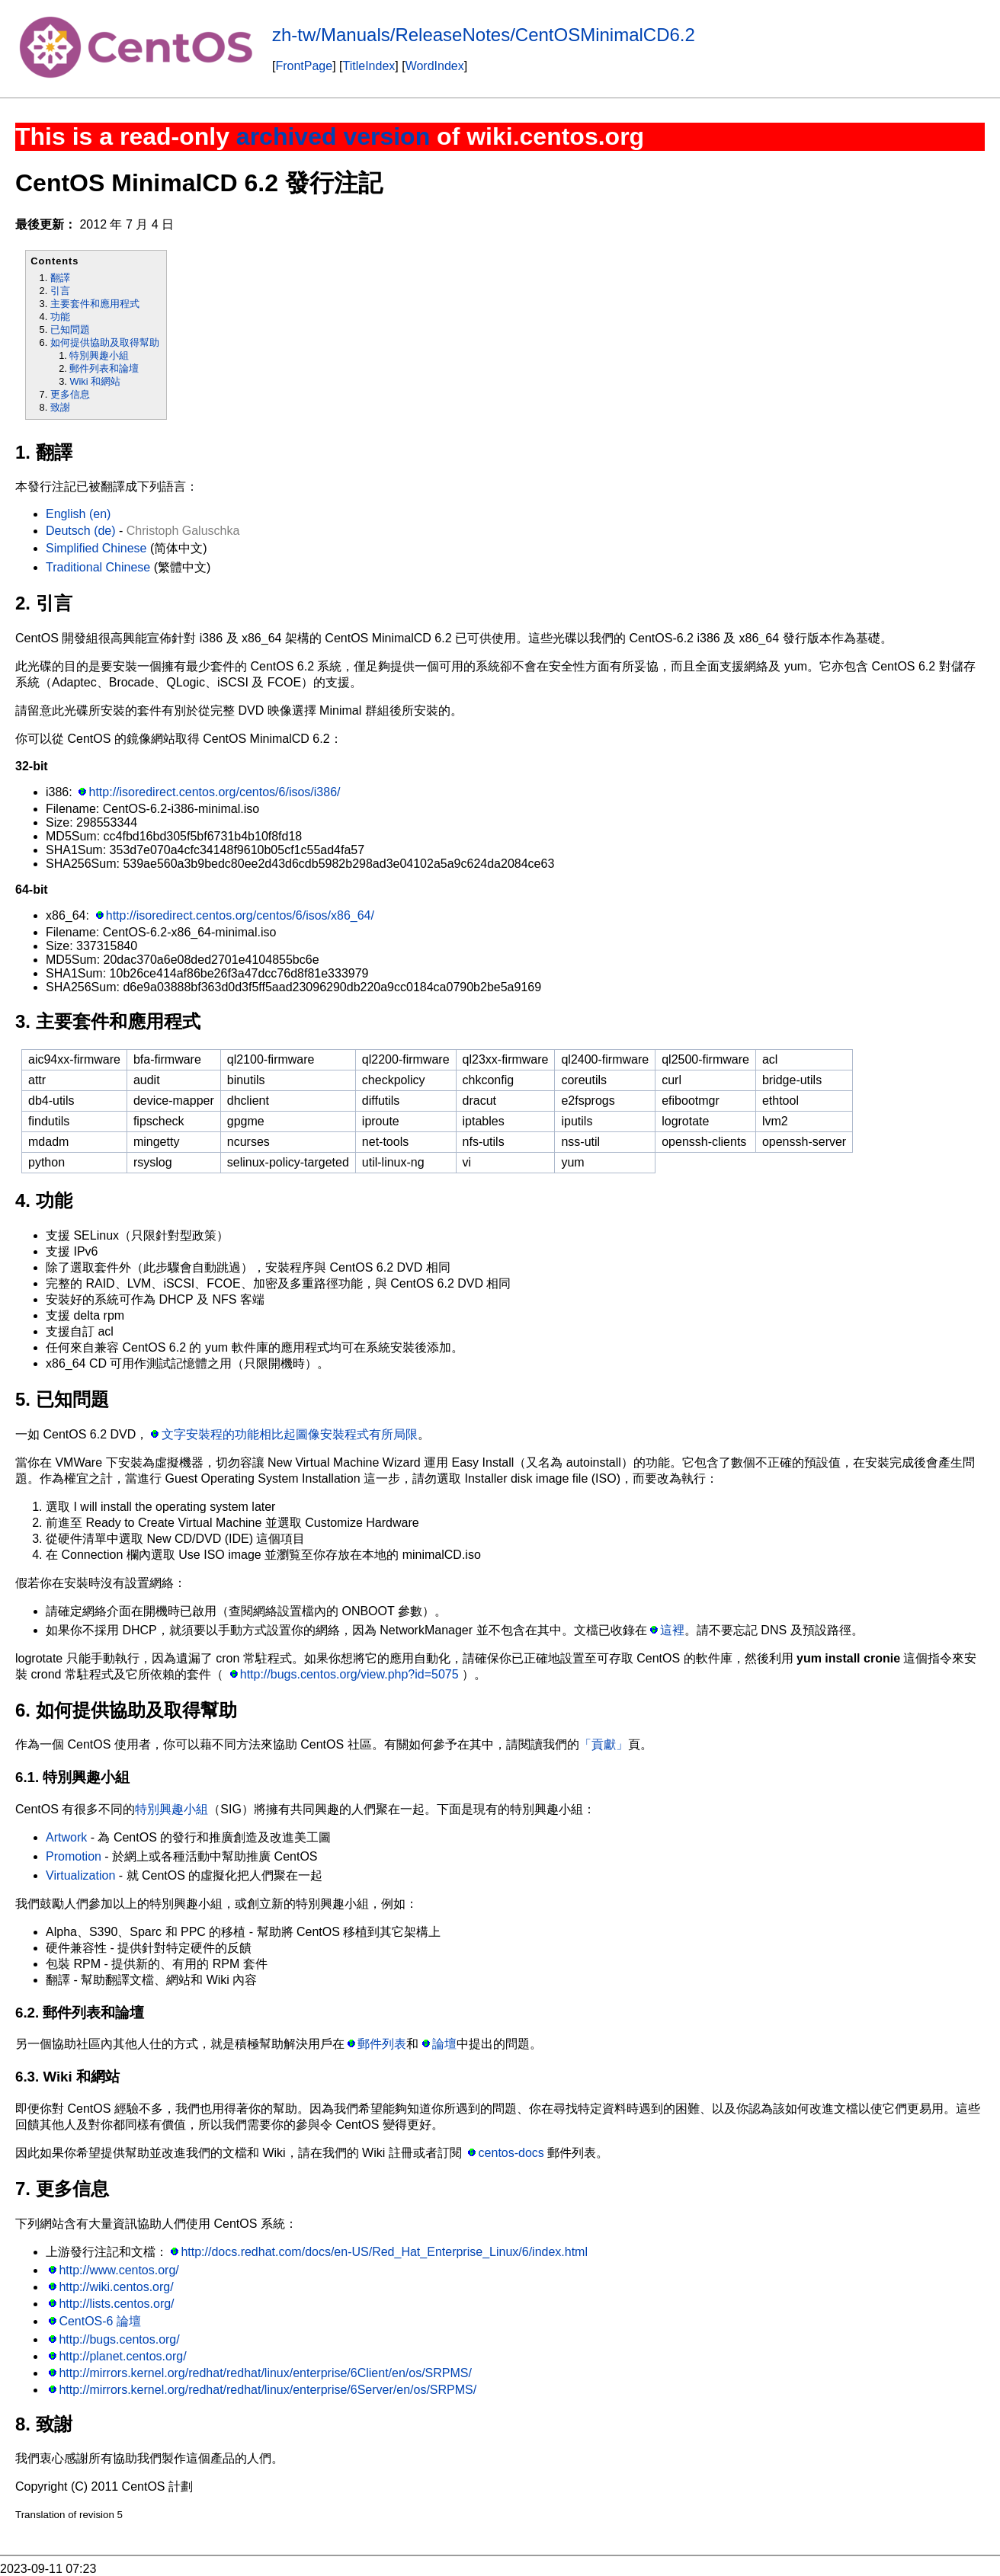 The width and height of the screenshot is (1000, 2576). What do you see at coordinates (98, 567) in the screenshot?
I see `Traditional Chinese` at bounding box center [98, 567].